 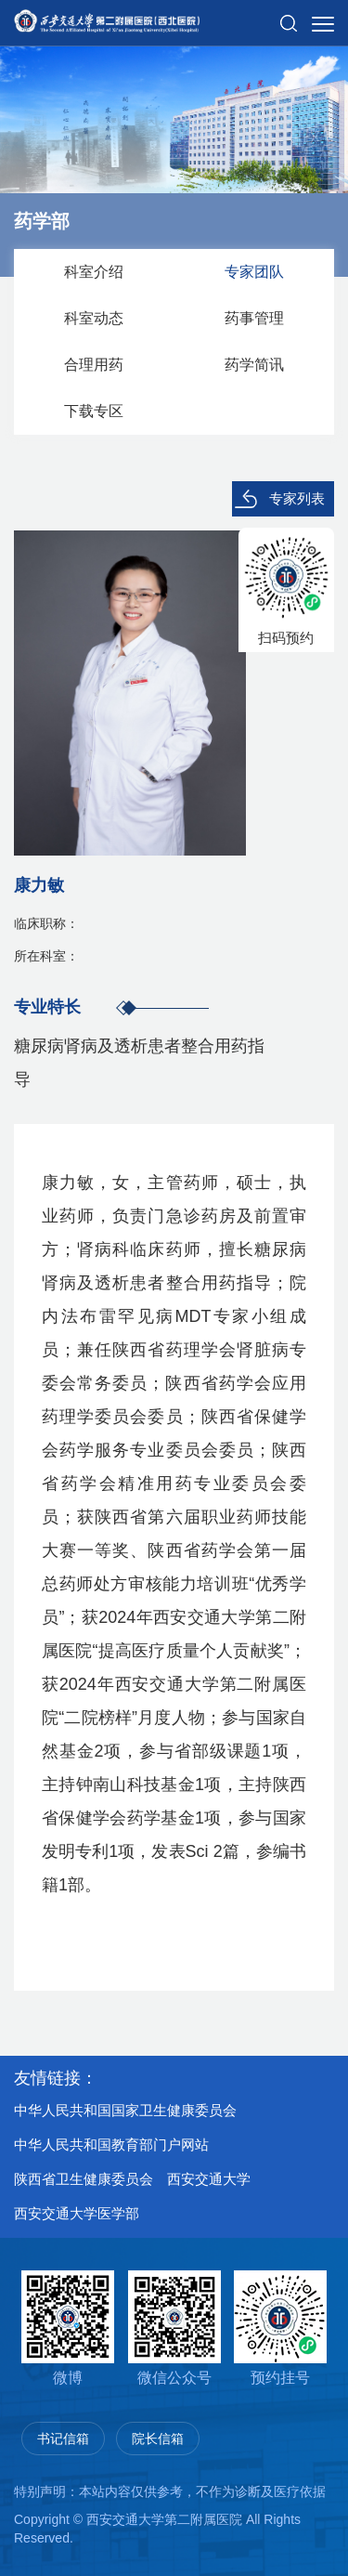 What do you see at coordinates (174, 2328) in the screenshot?
I see `微信公众号` at bounding box center [174, 2328].